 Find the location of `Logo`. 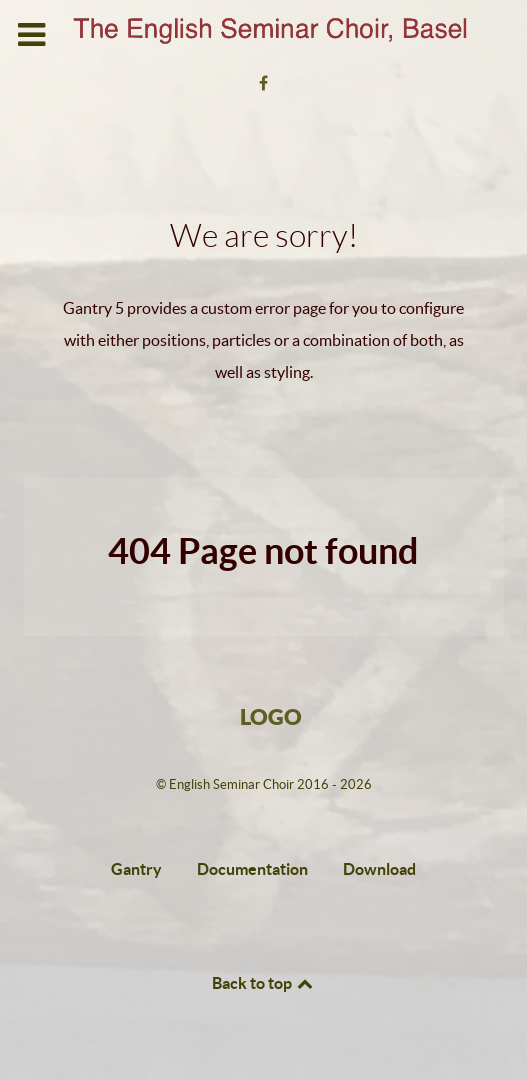

Logo is located at coordinates (271, 716).